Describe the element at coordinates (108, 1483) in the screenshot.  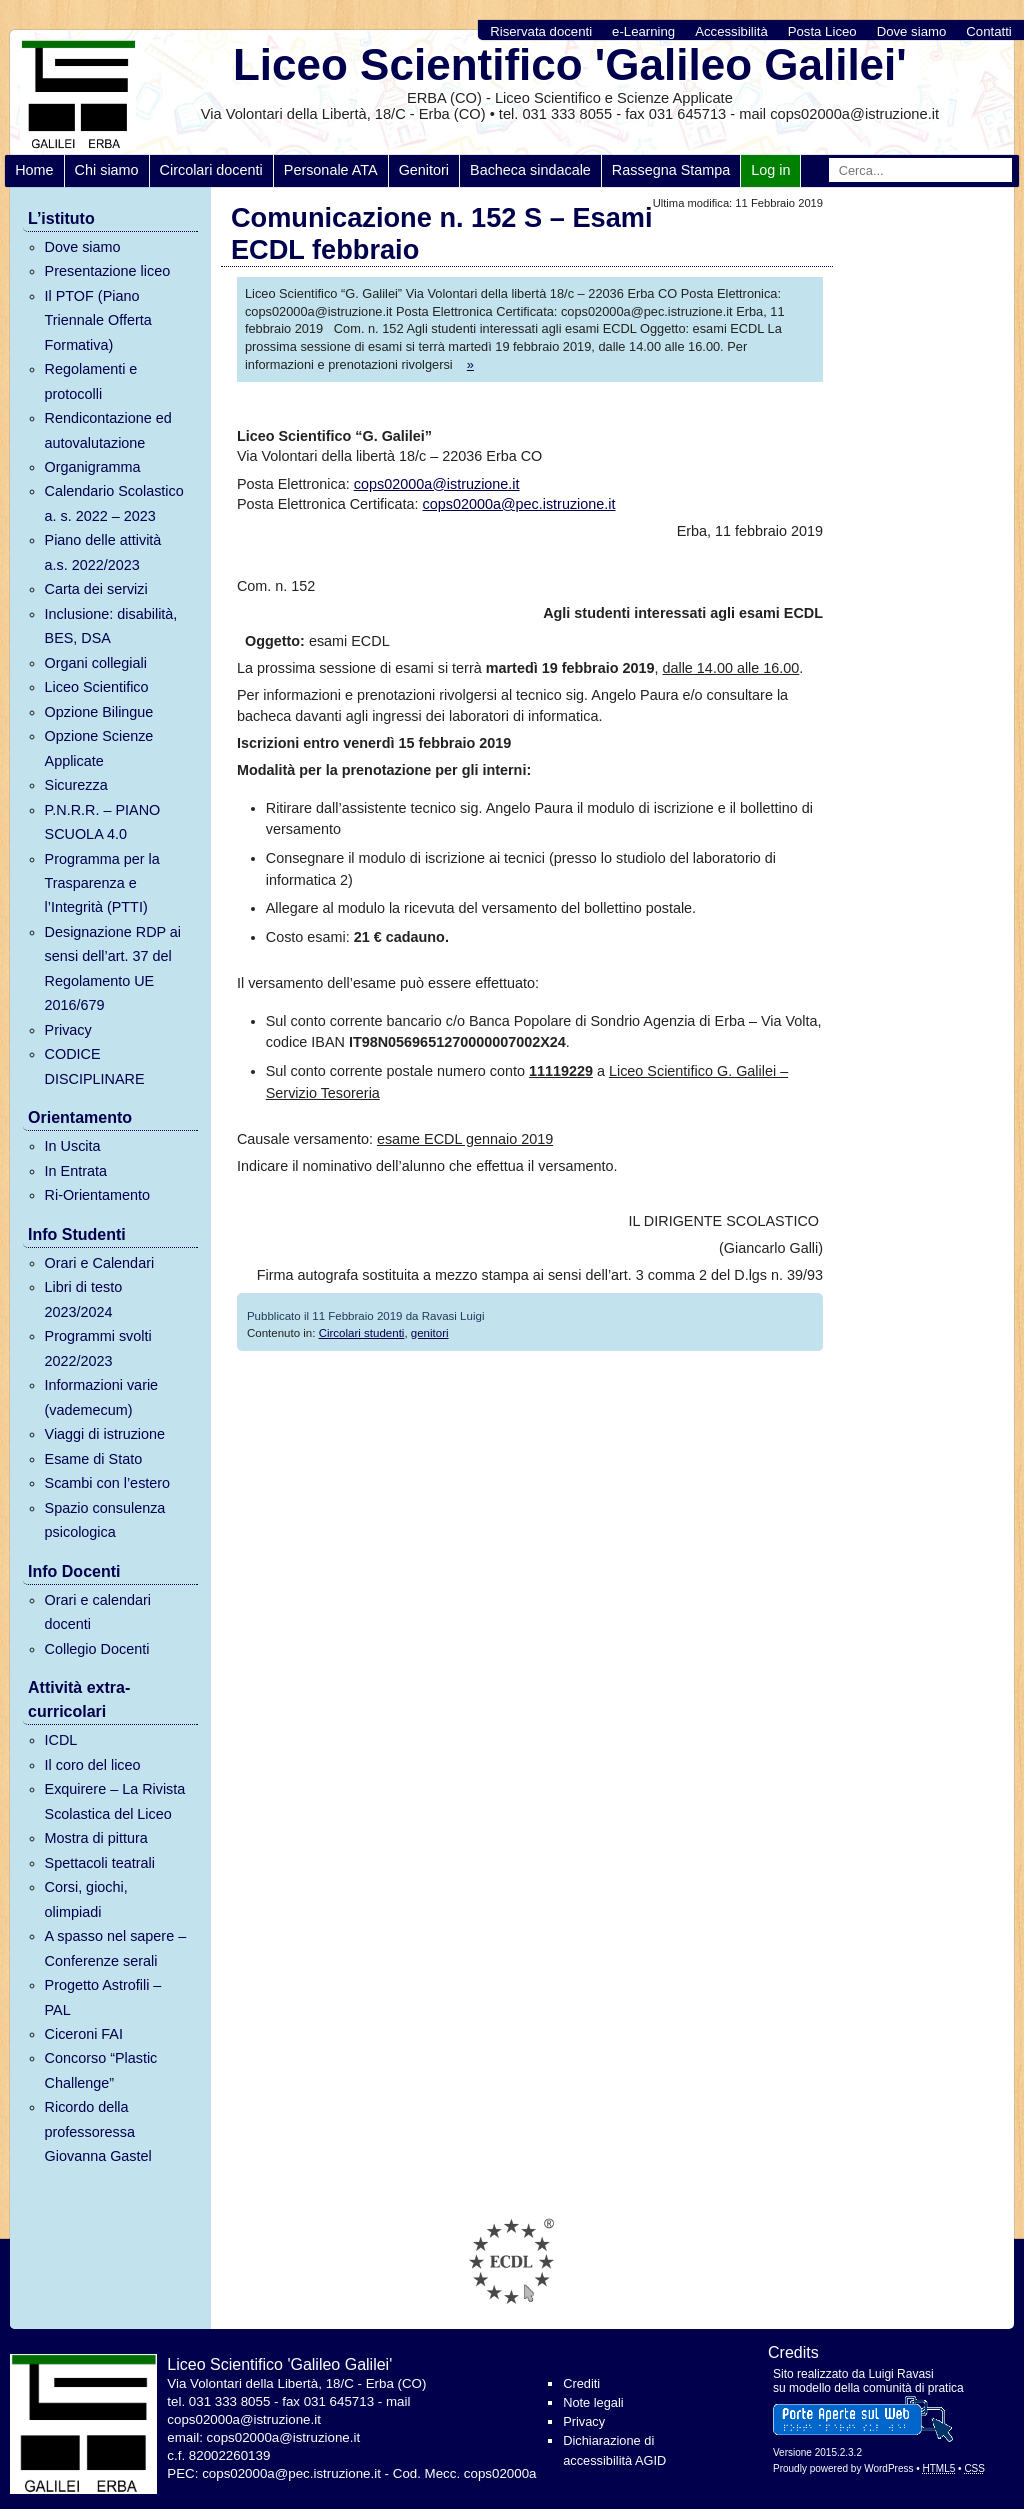
I see `Scambi con l’estero` at that location.